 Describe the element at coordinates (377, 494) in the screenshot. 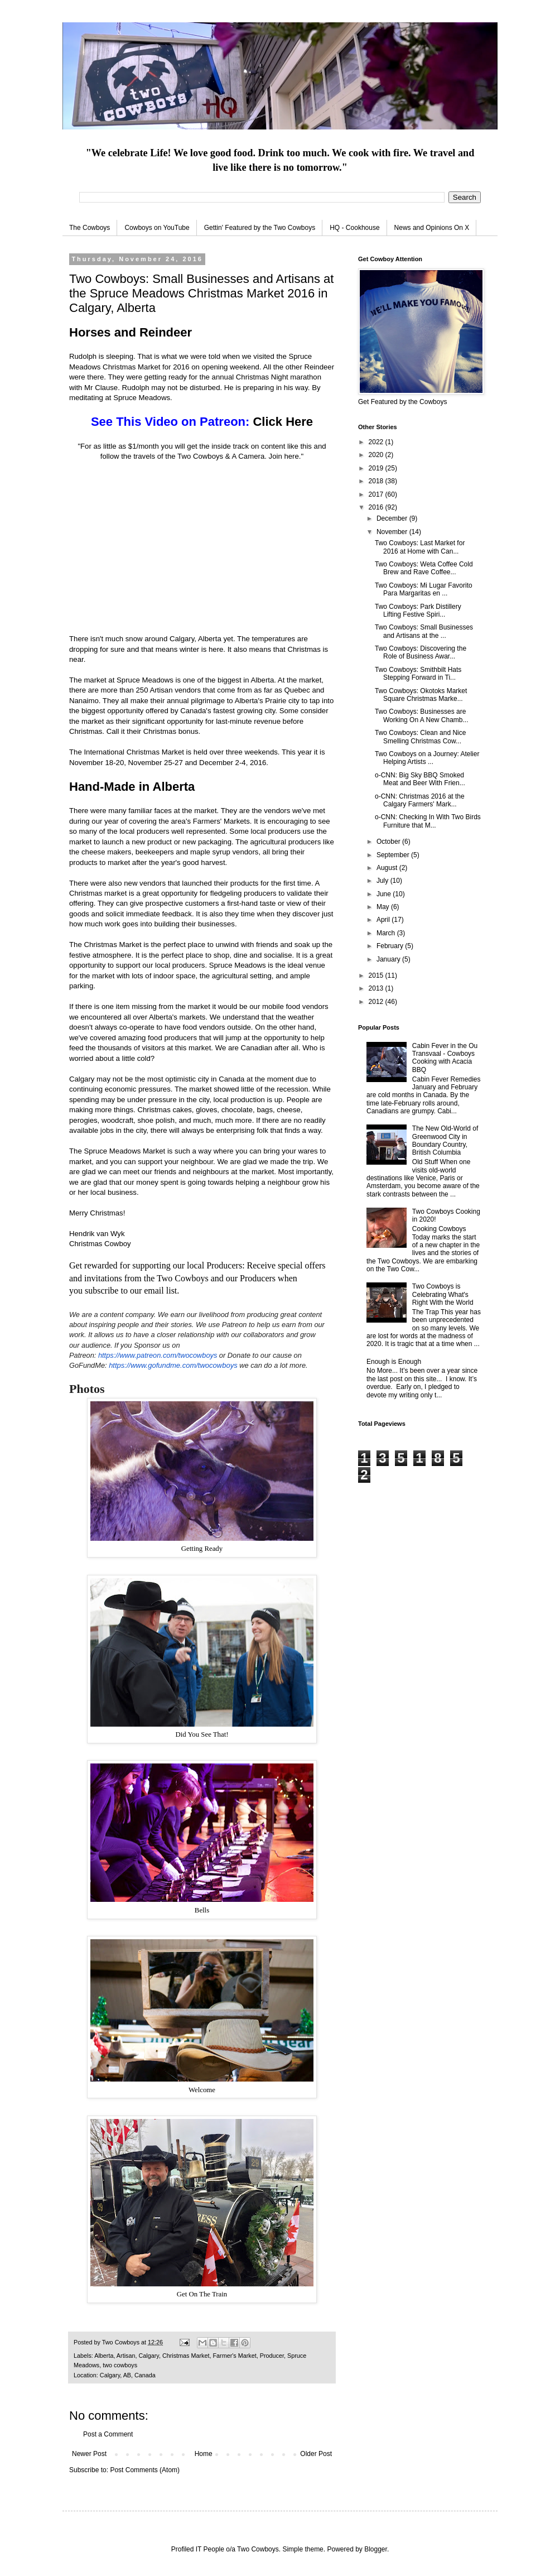

I see `2017` at that location.